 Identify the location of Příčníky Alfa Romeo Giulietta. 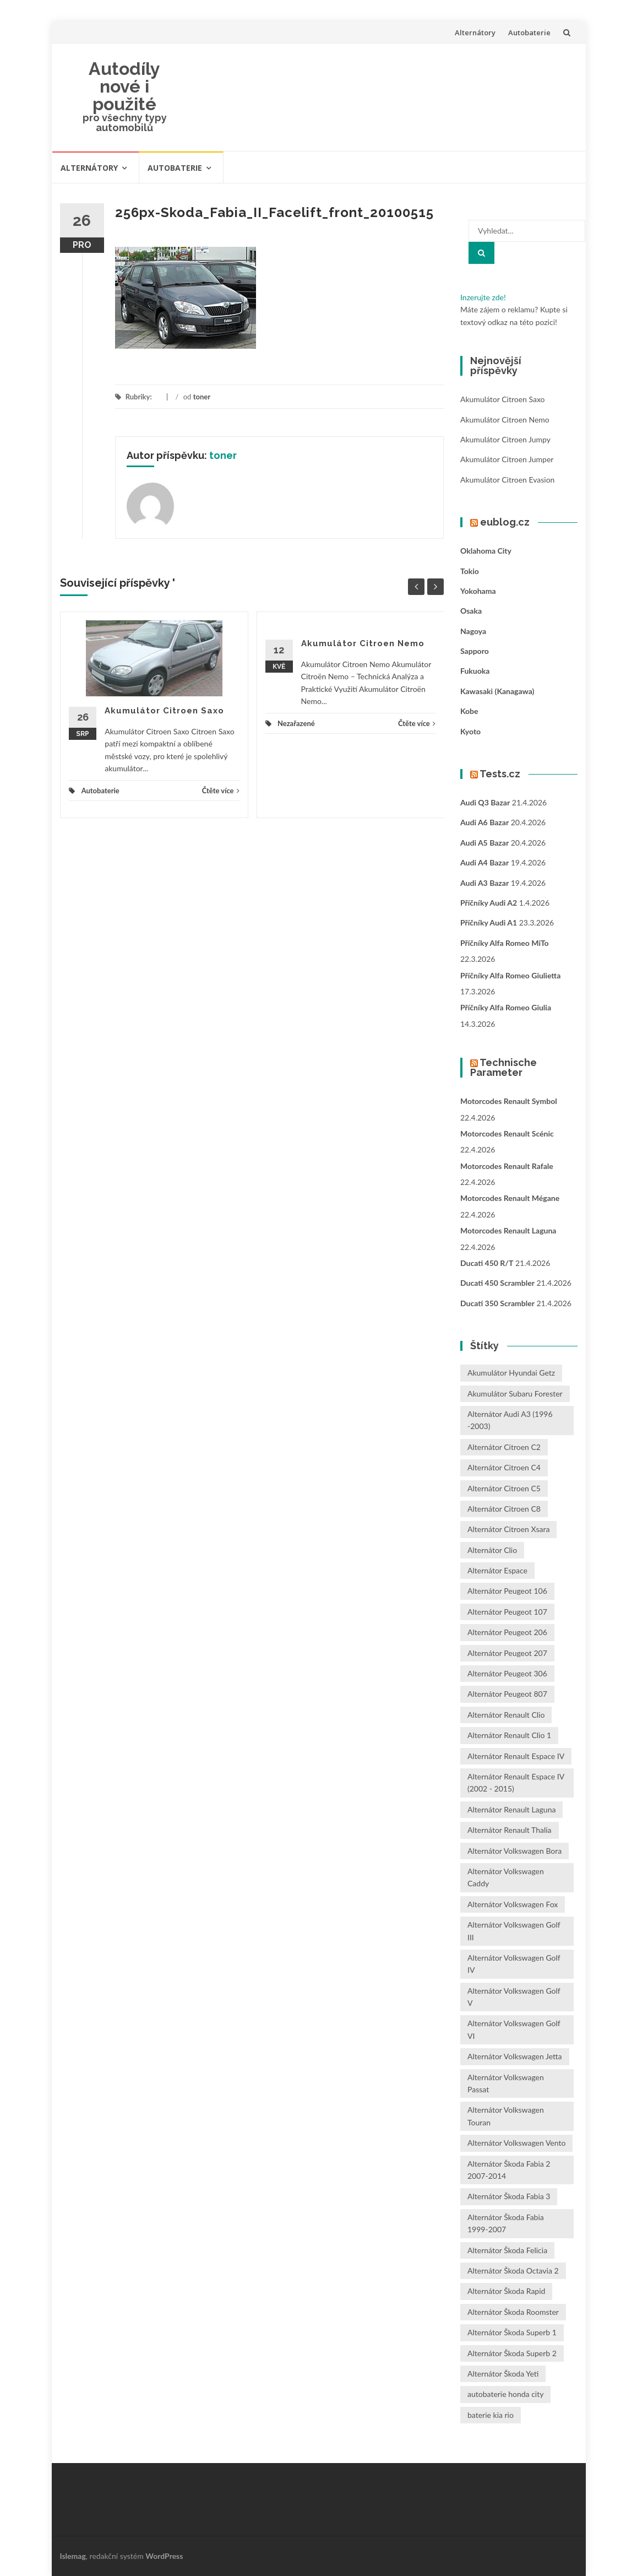
(510, 975).